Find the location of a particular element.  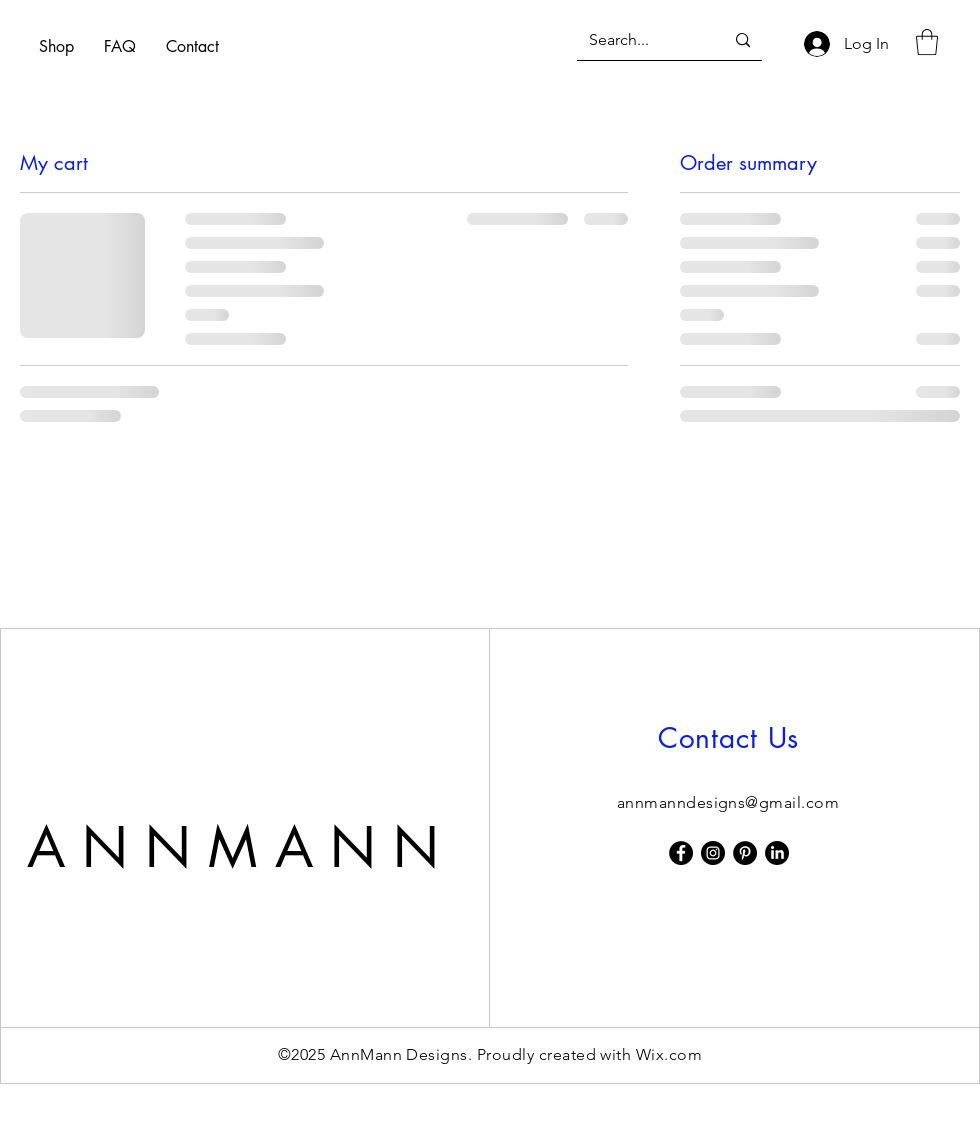

[Facebook] is located at coordinates (681, 853).